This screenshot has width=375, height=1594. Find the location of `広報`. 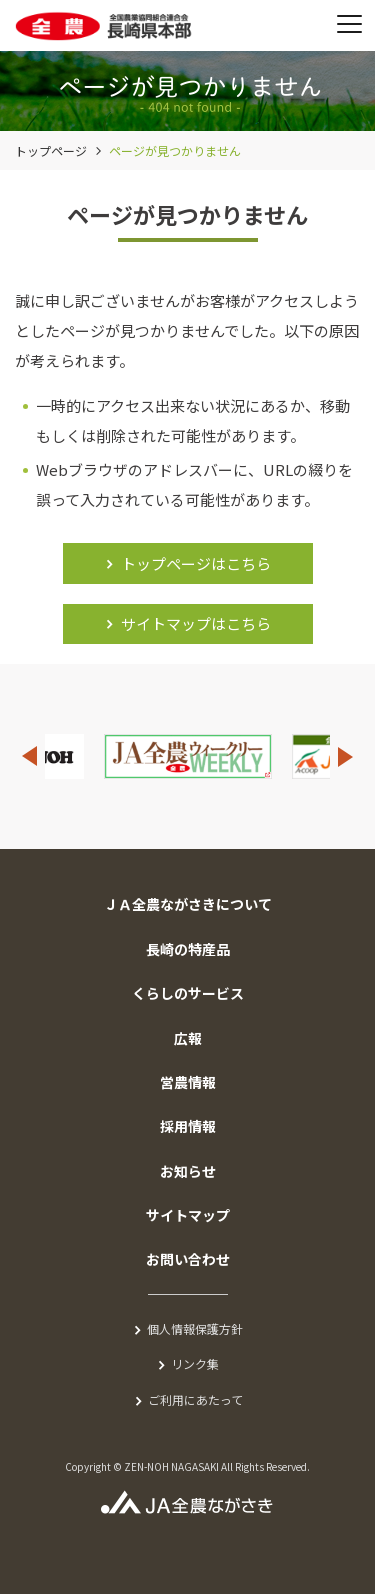

広報 is located at coordinates (188, 1038).